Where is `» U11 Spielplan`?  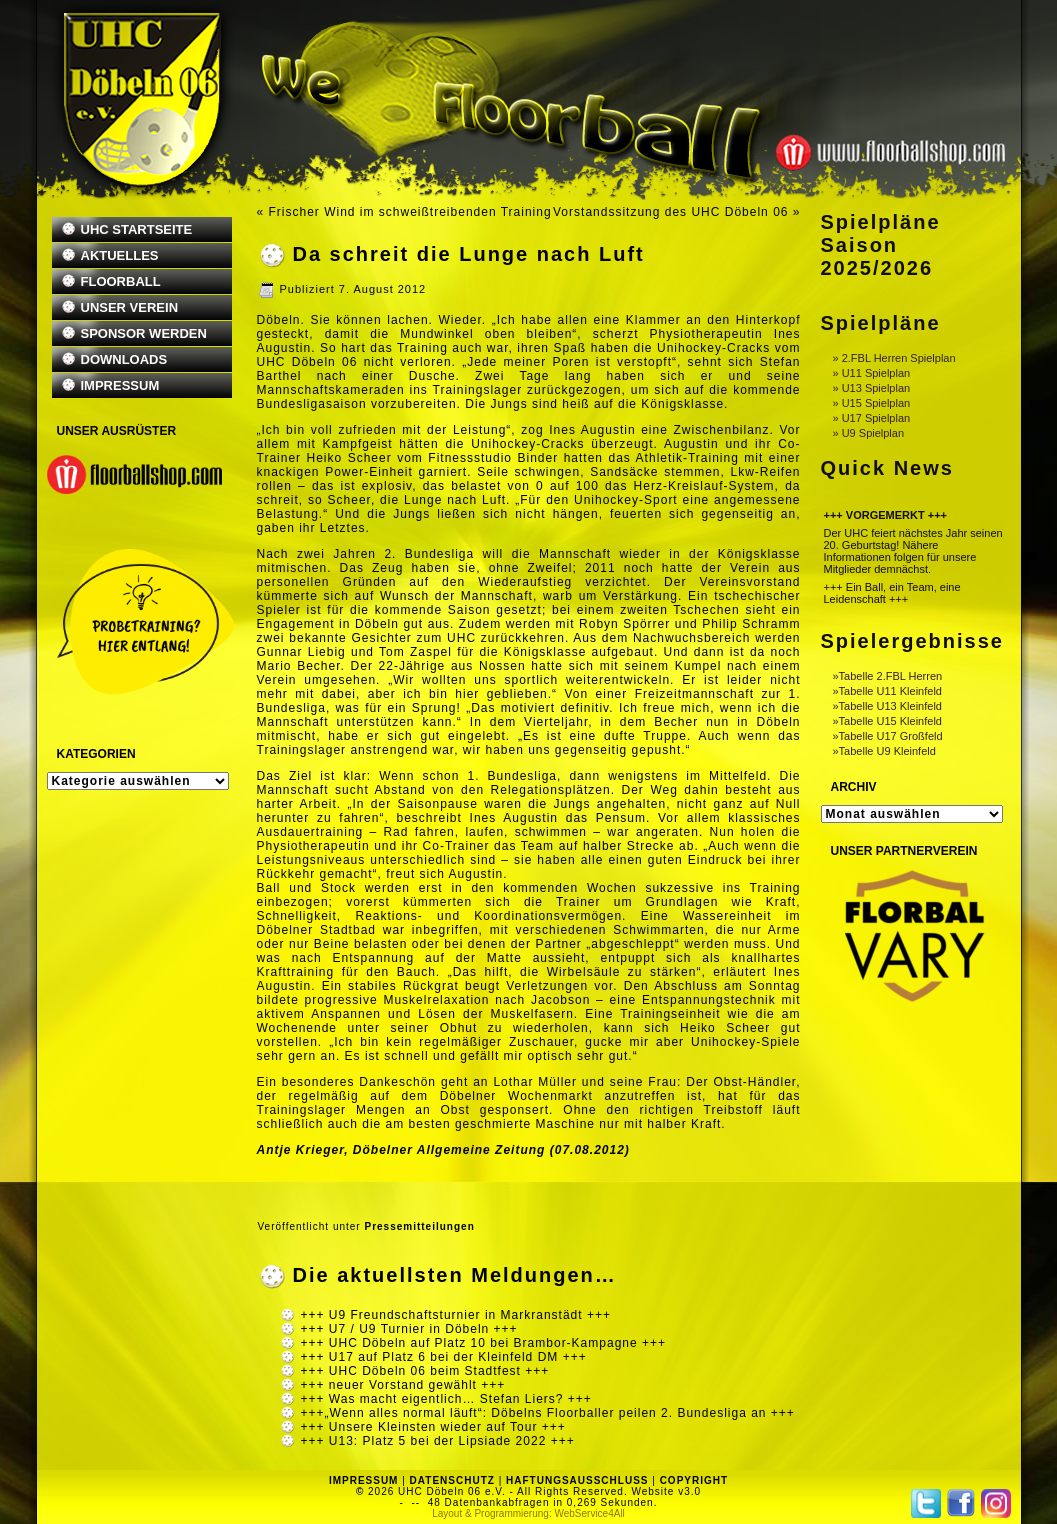 » U11 Spielplan is located at coordinates (872, 373).